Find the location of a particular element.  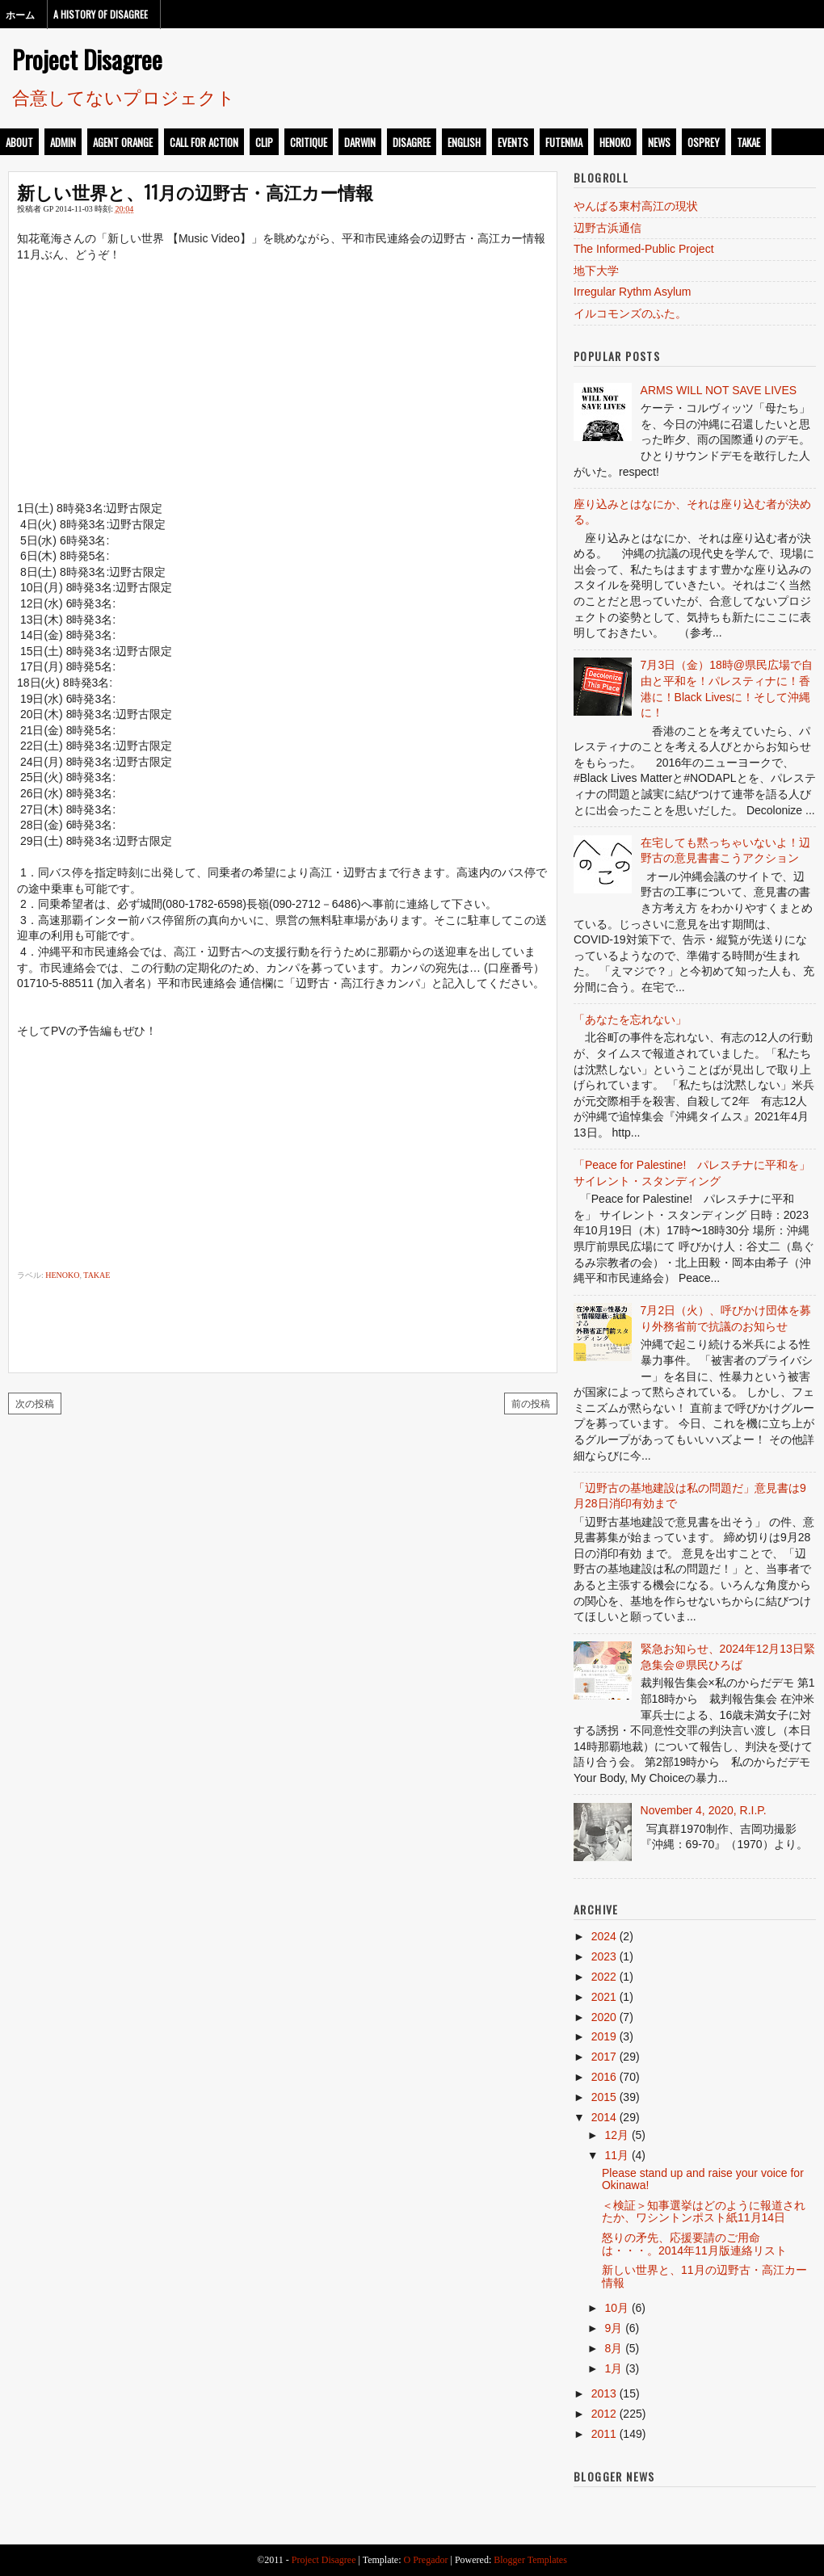

2017 is located at coordinates (603, 2056).